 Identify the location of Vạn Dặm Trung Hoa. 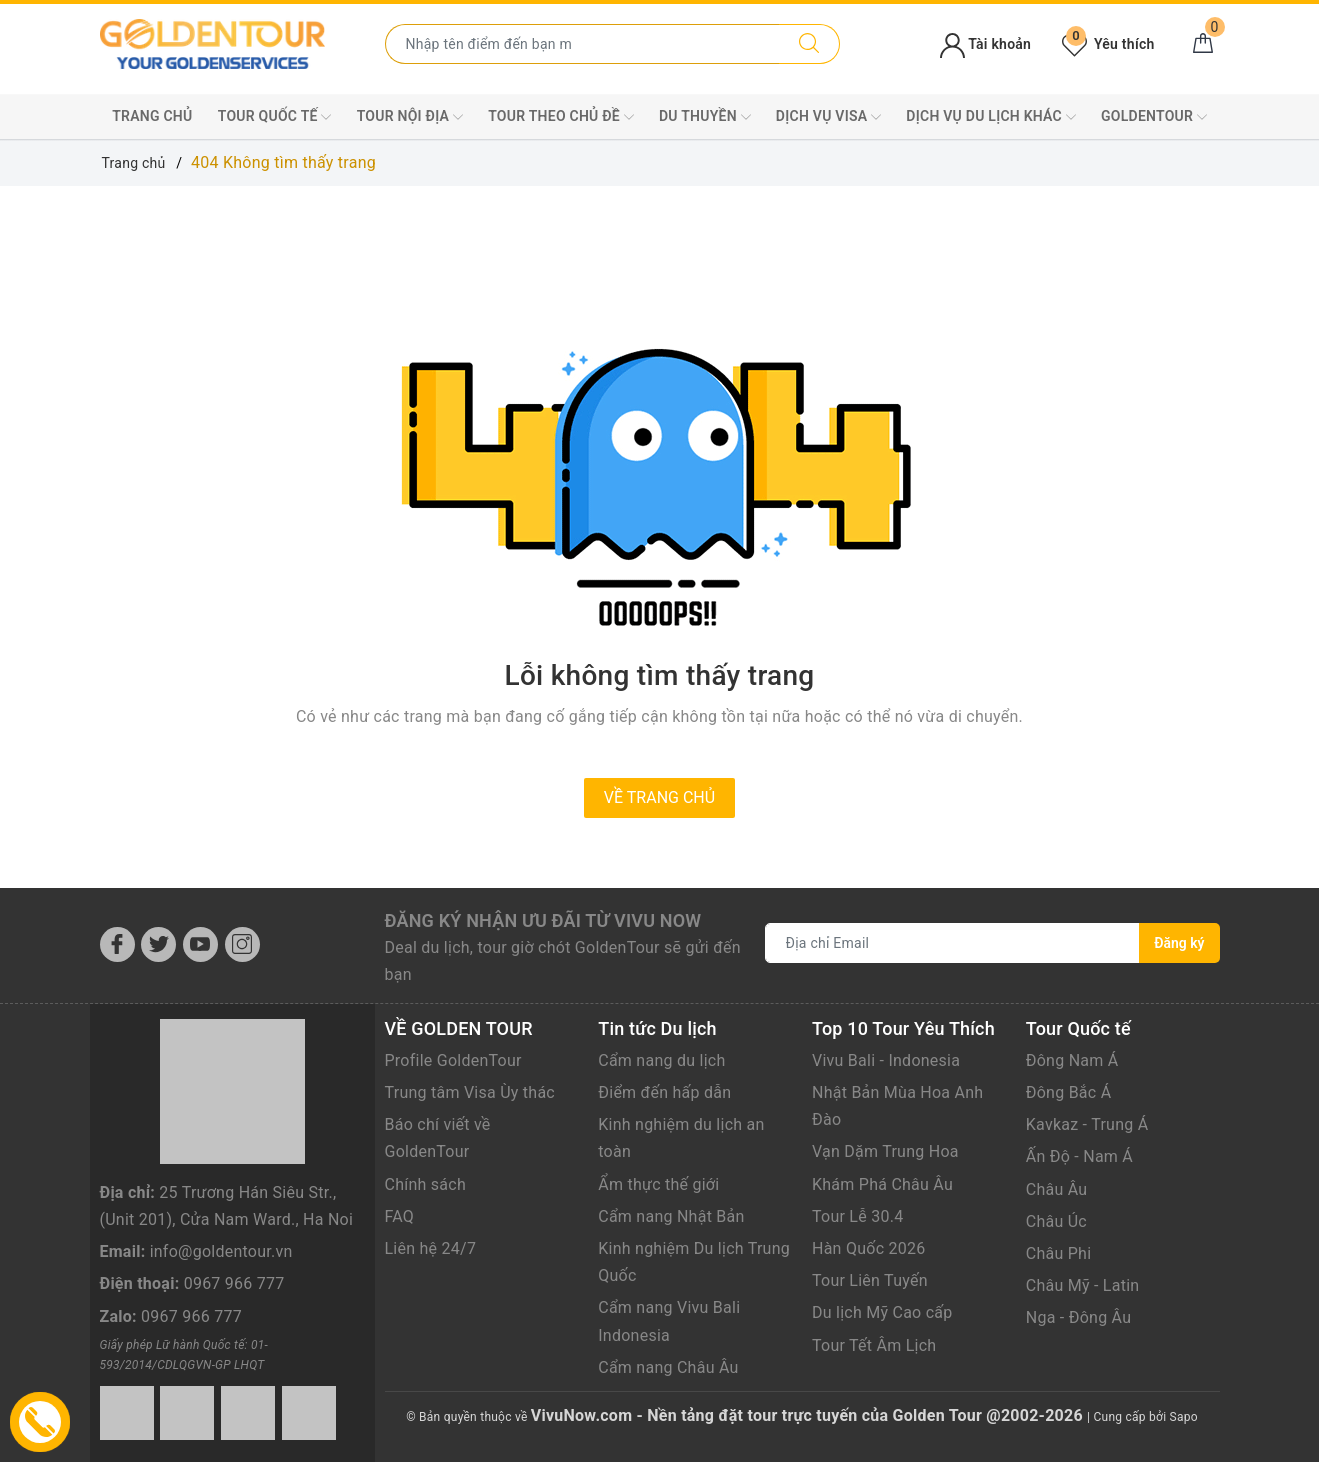
(885, 1151).